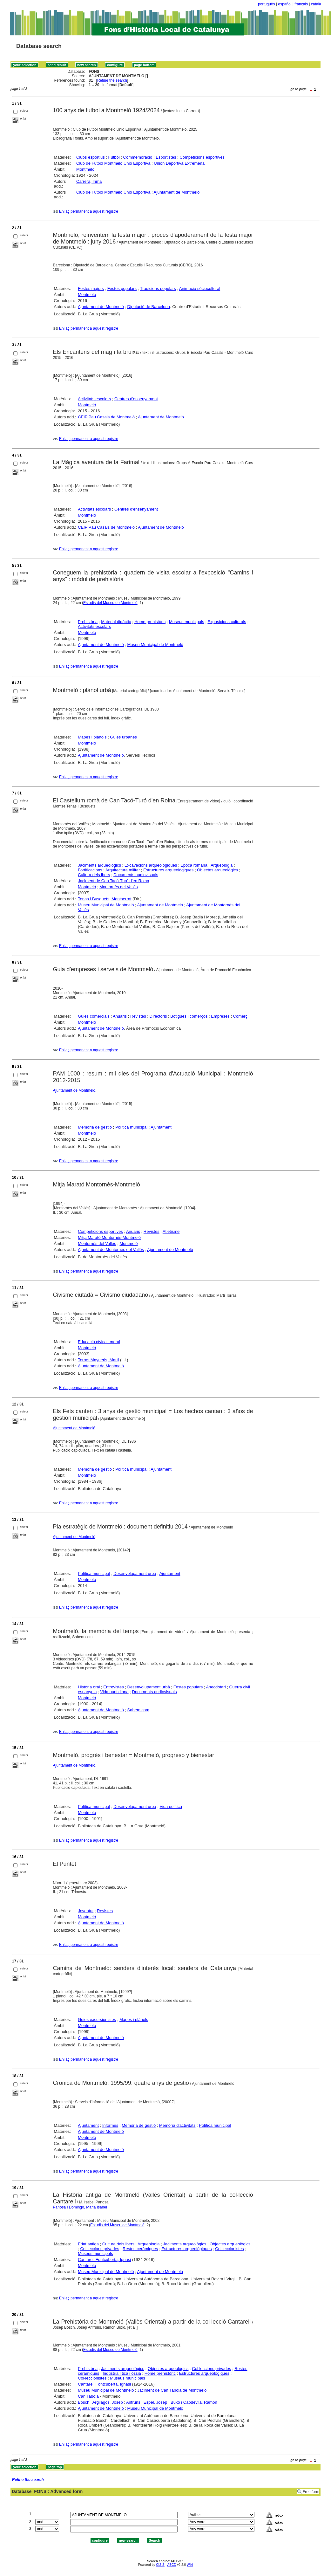  What do you see at coordinates (158, 1016) in the screenshot?
I see `Directoris` at bounding box center [158, 1016].